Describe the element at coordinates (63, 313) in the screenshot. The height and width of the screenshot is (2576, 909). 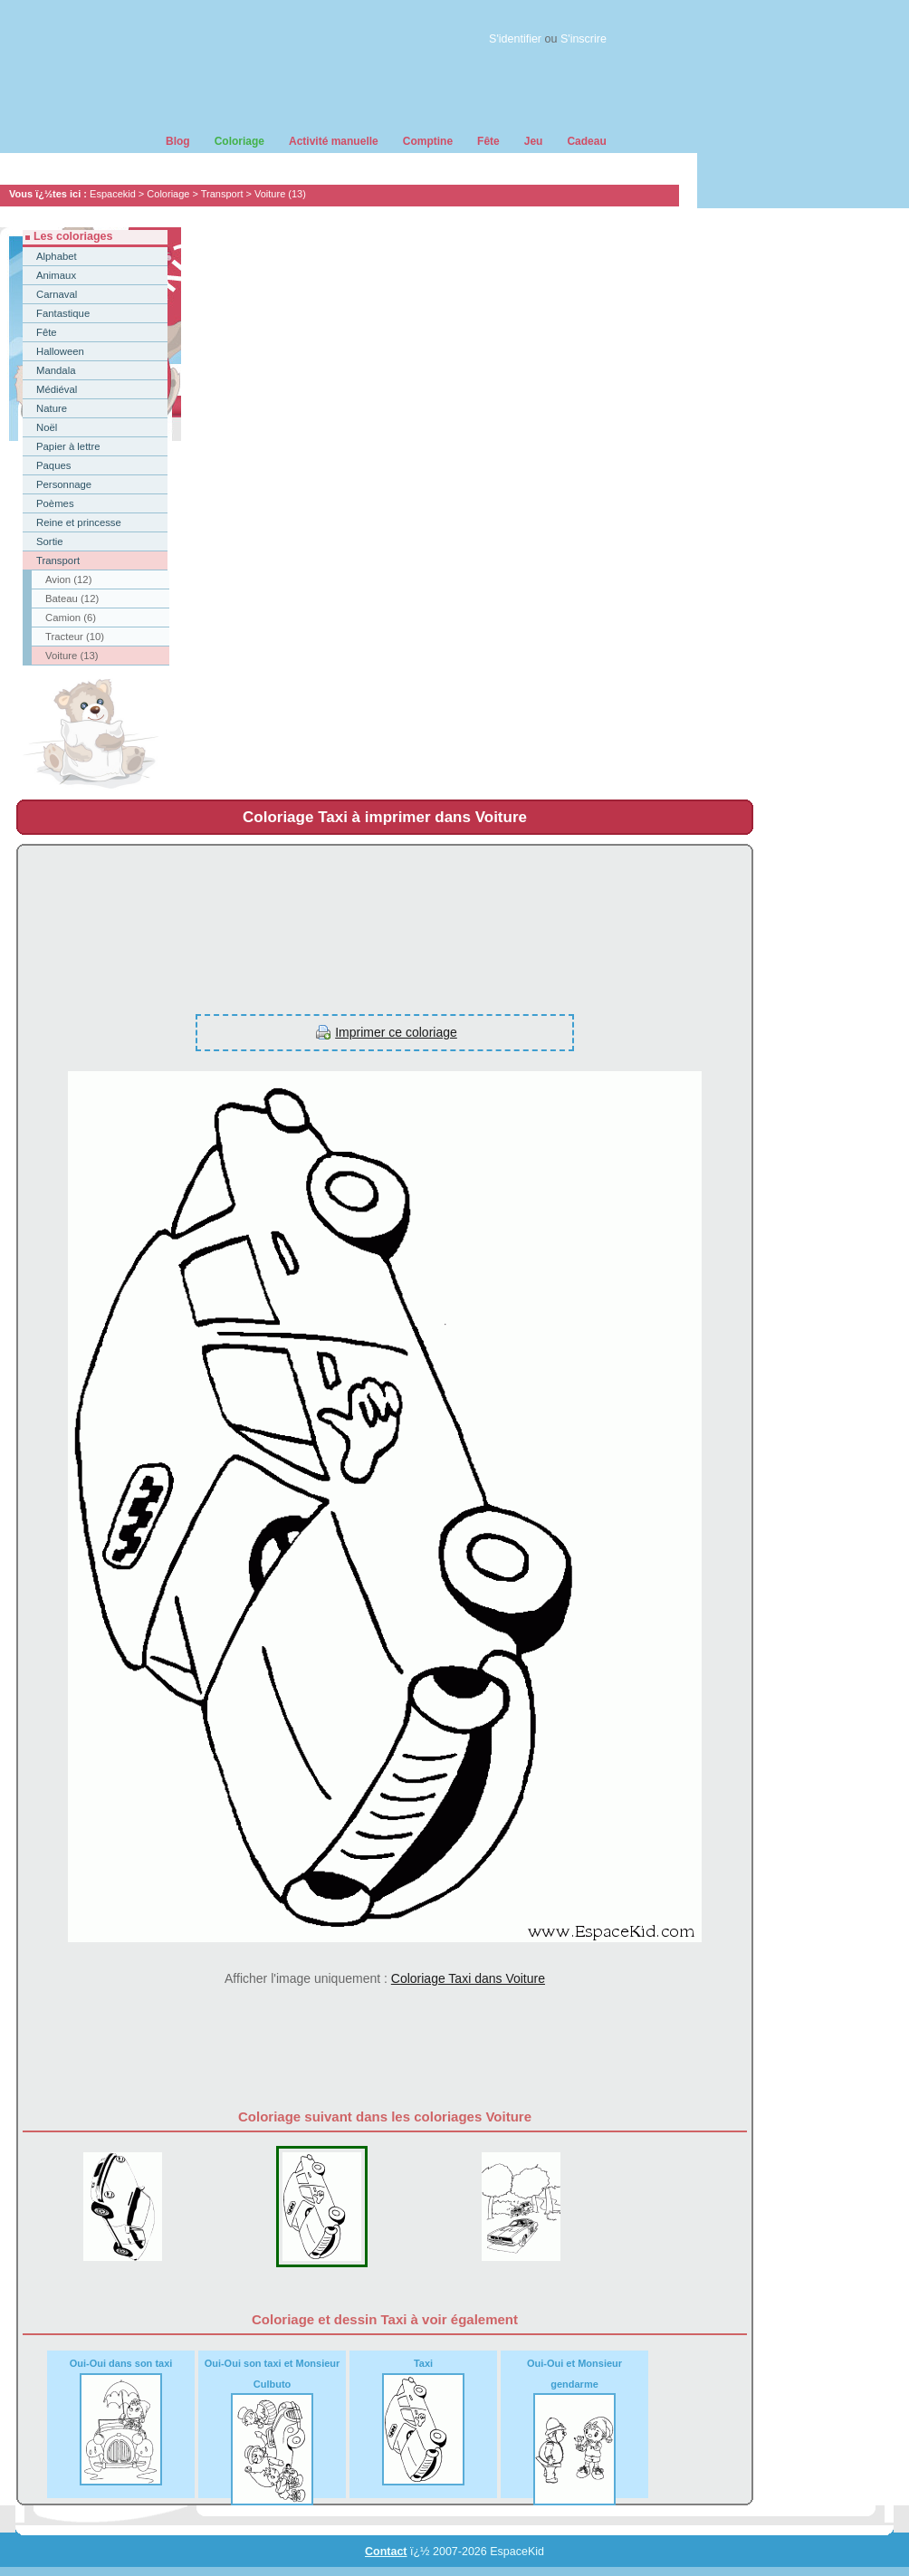
I see `Fantastique` at that location.